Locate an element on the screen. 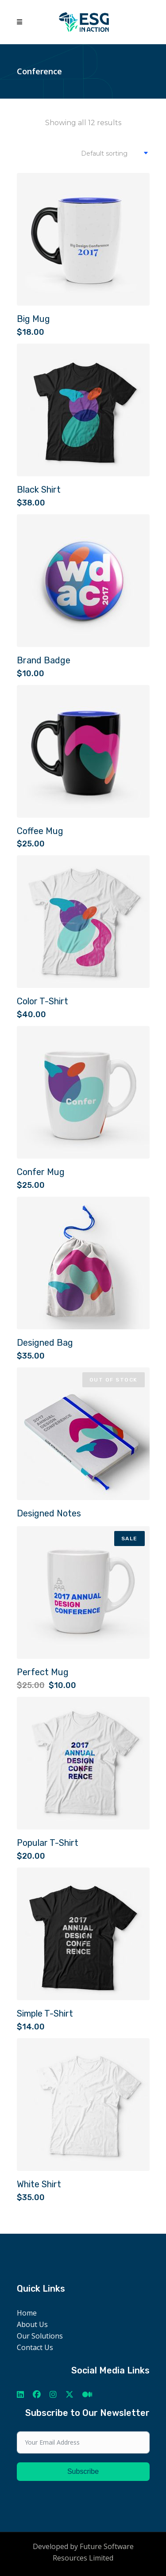 Image resolution: width=166 pixels, height=2576 pixels. Home is located at coordinates (27, 2313).